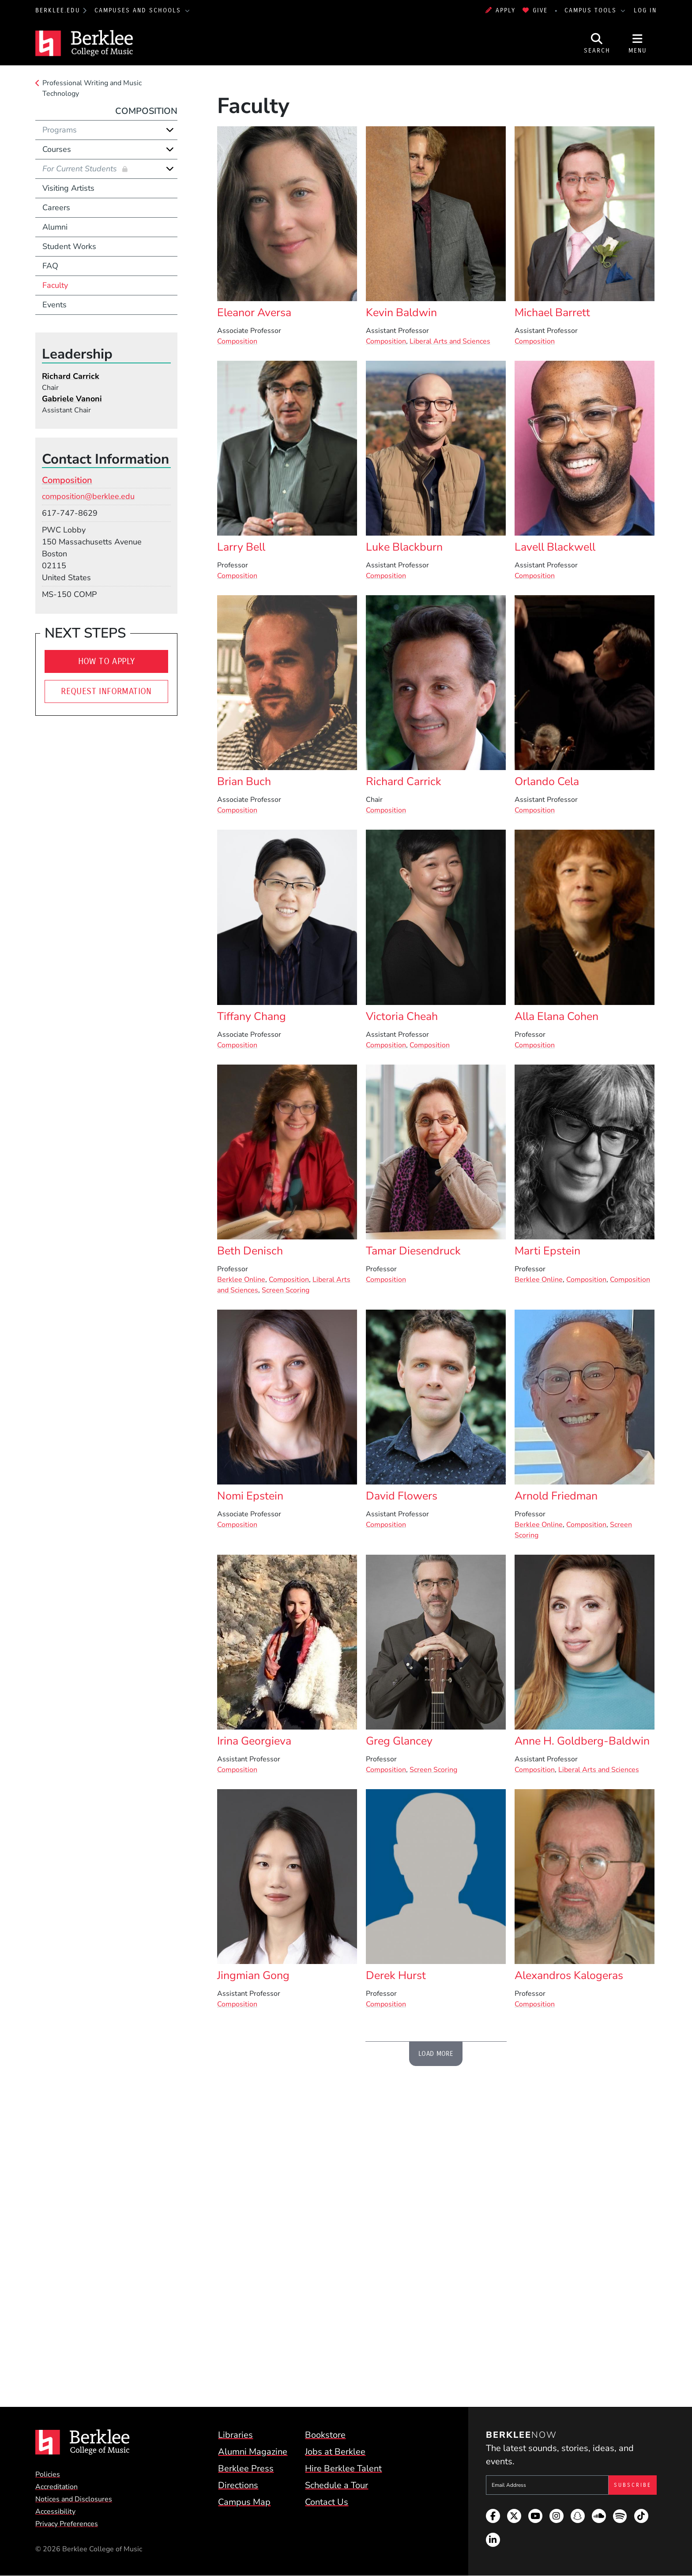 This screenshot has height=2576, width=692. What do you see at coordinates (500, 10) in the screenshot?
I see `Apply` at bounding box center [500, 10].